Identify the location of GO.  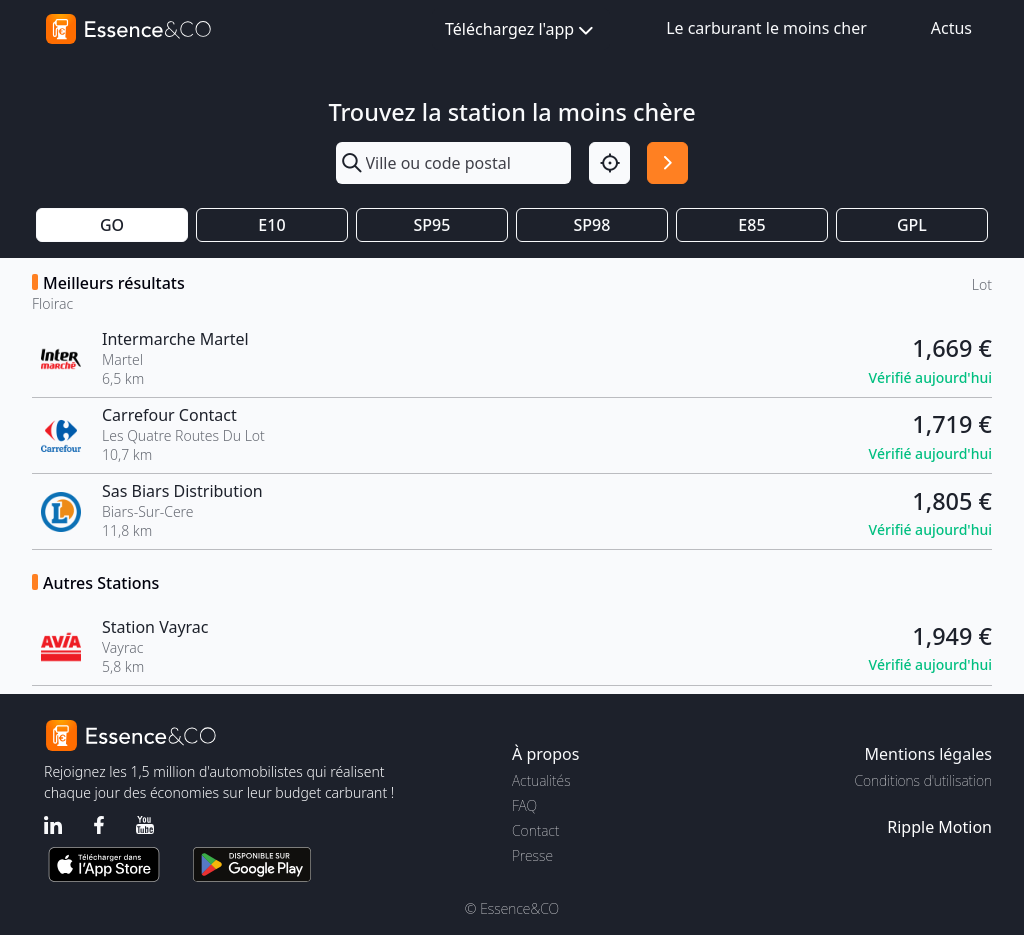
(112, 225).